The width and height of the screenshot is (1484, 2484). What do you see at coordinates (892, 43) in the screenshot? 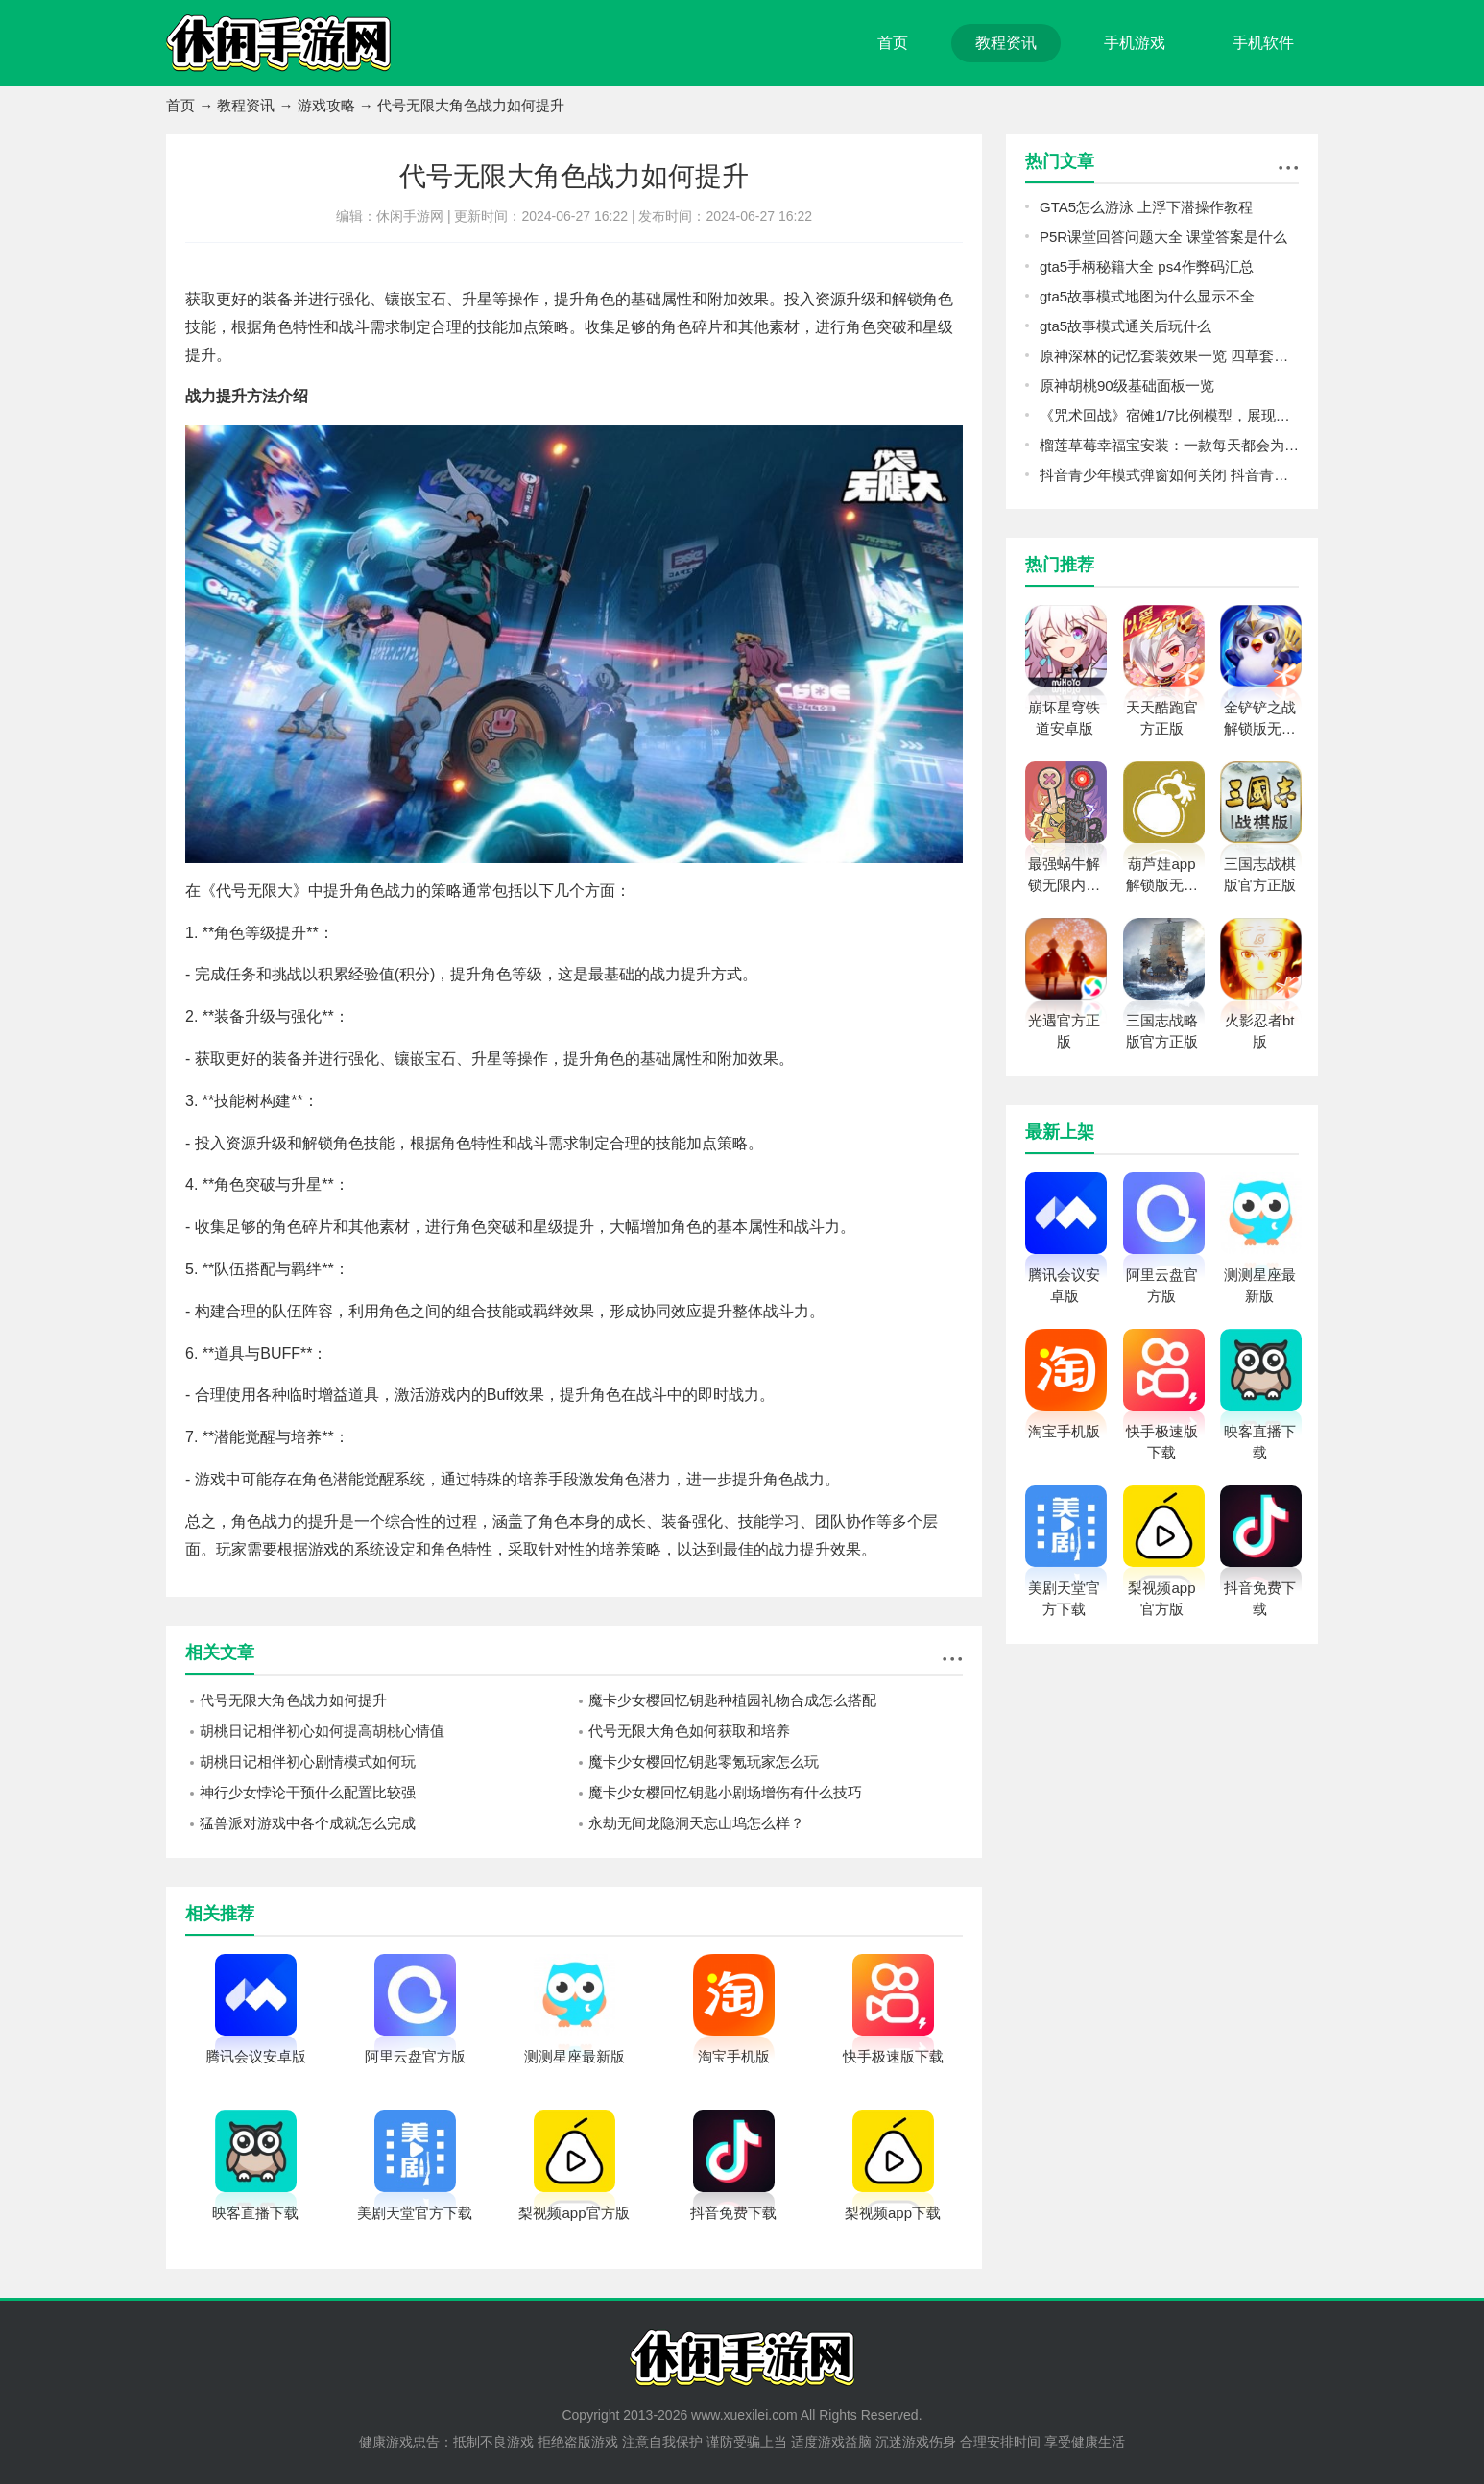
I see `首页` at bounding box center [892, 43].